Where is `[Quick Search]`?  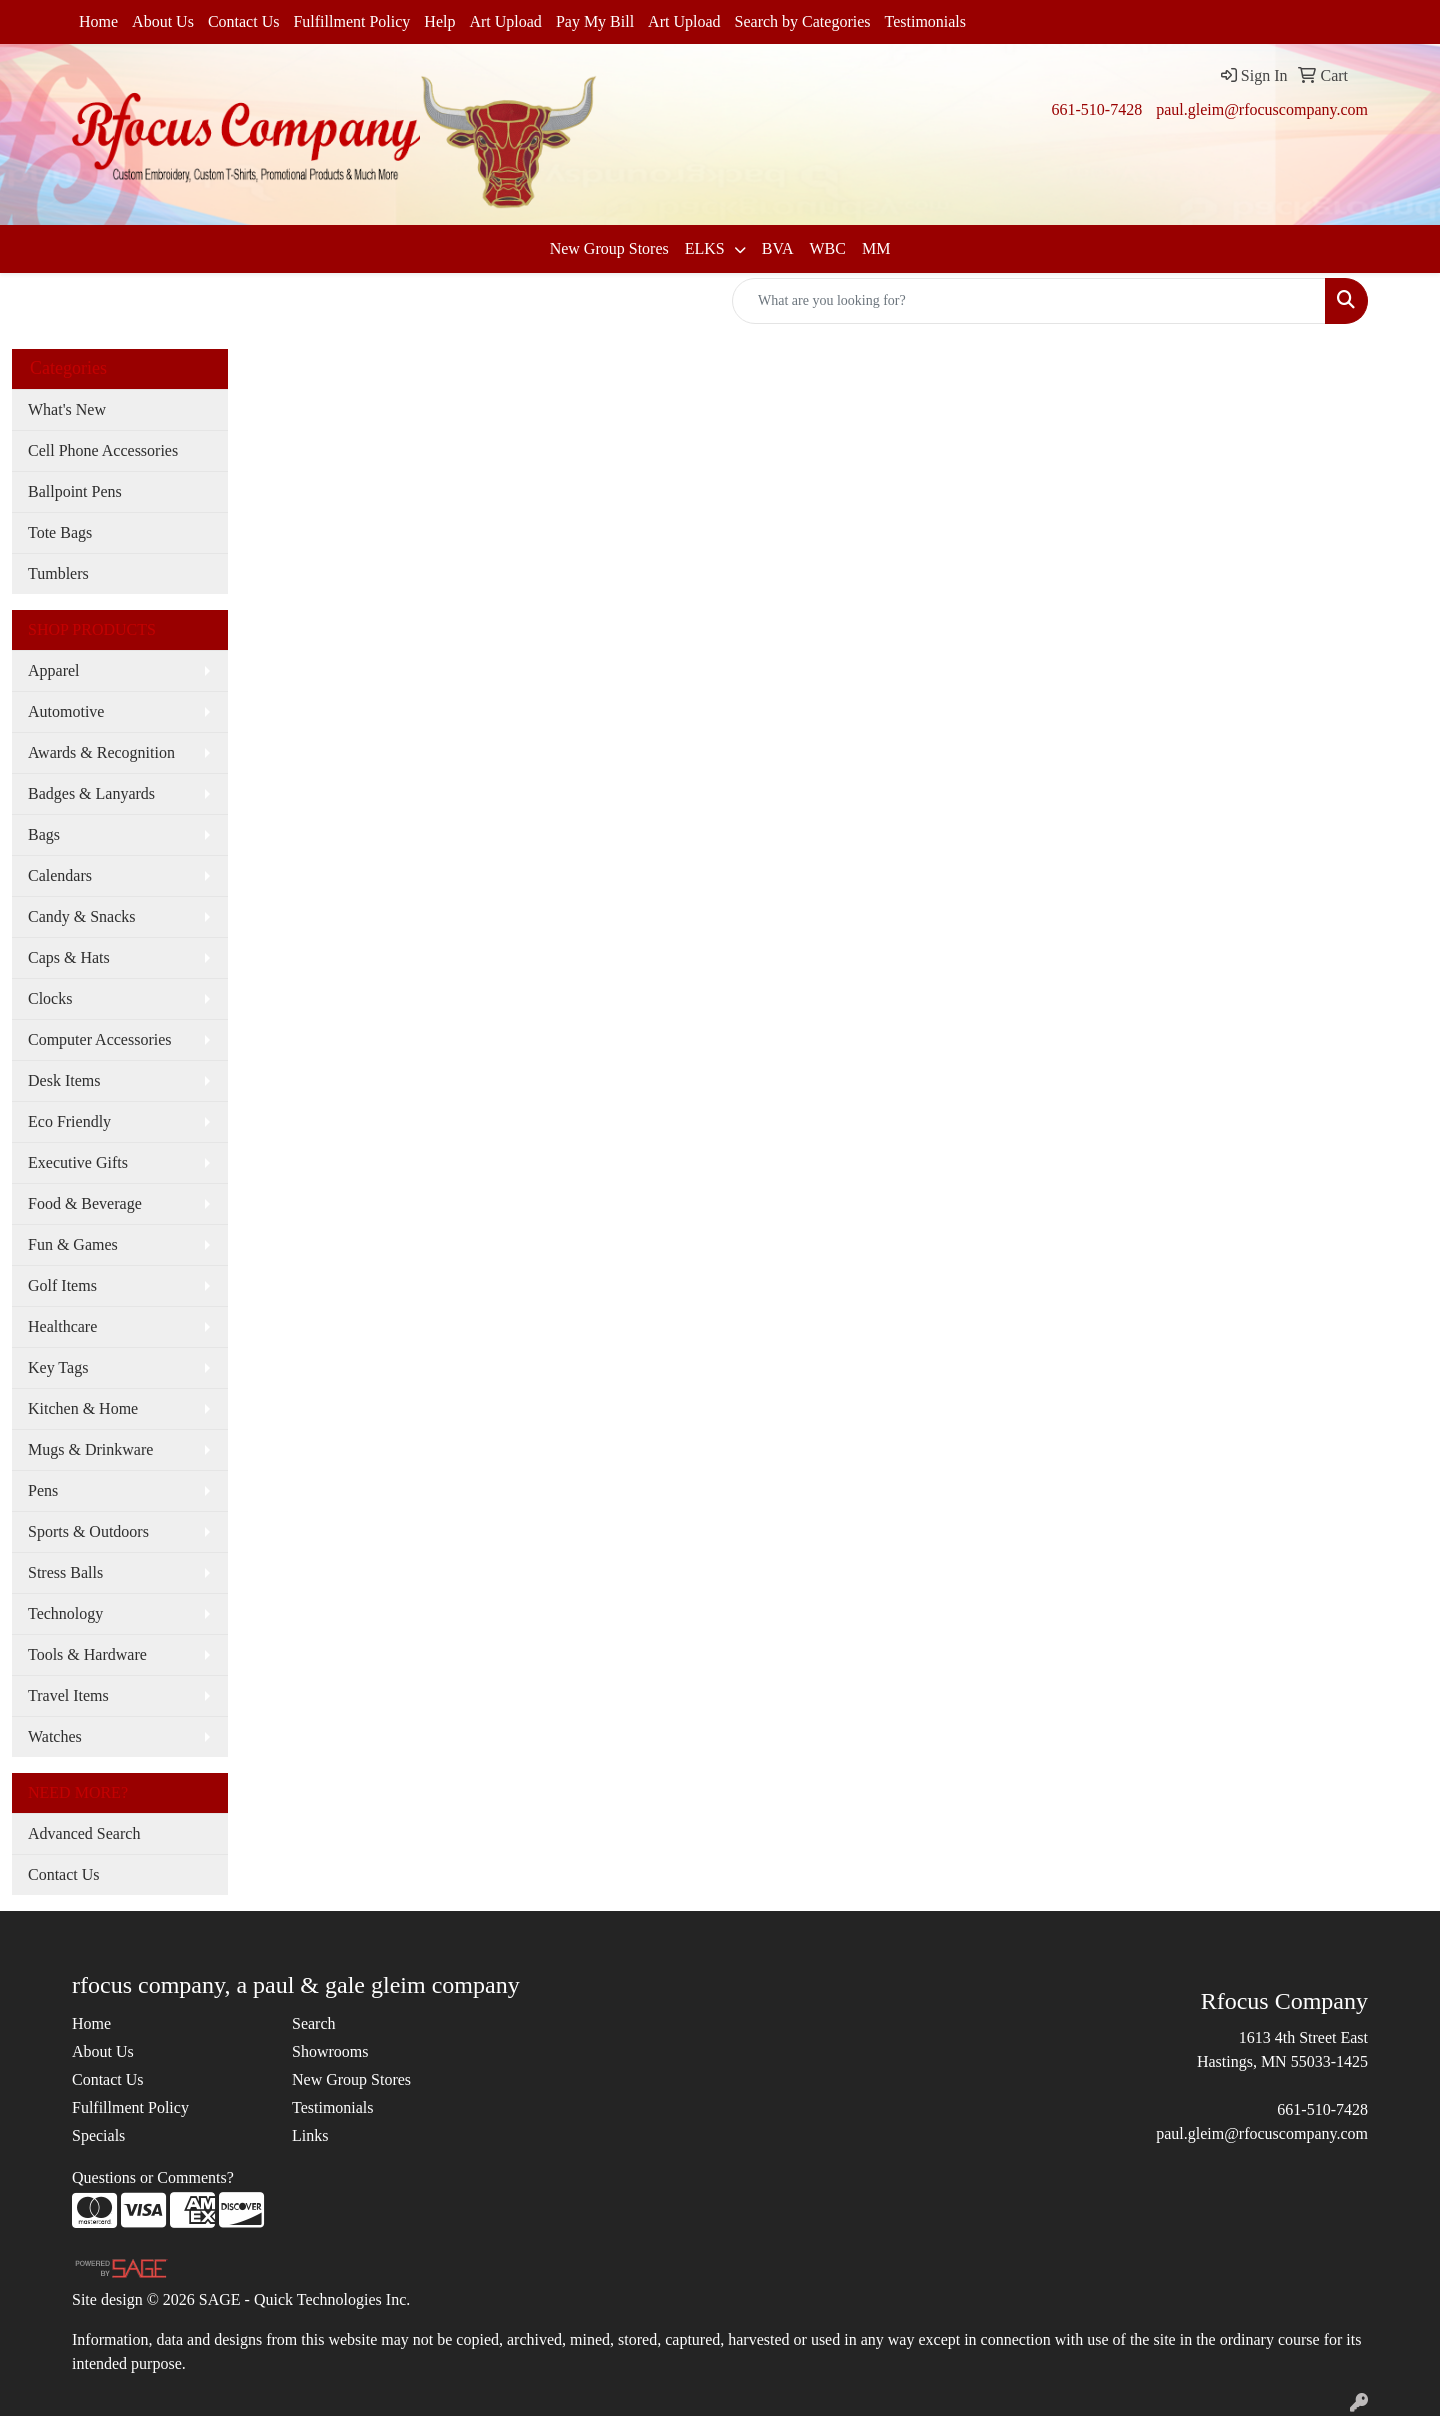 [Quick Search] is located at coordinates (1029, 301).